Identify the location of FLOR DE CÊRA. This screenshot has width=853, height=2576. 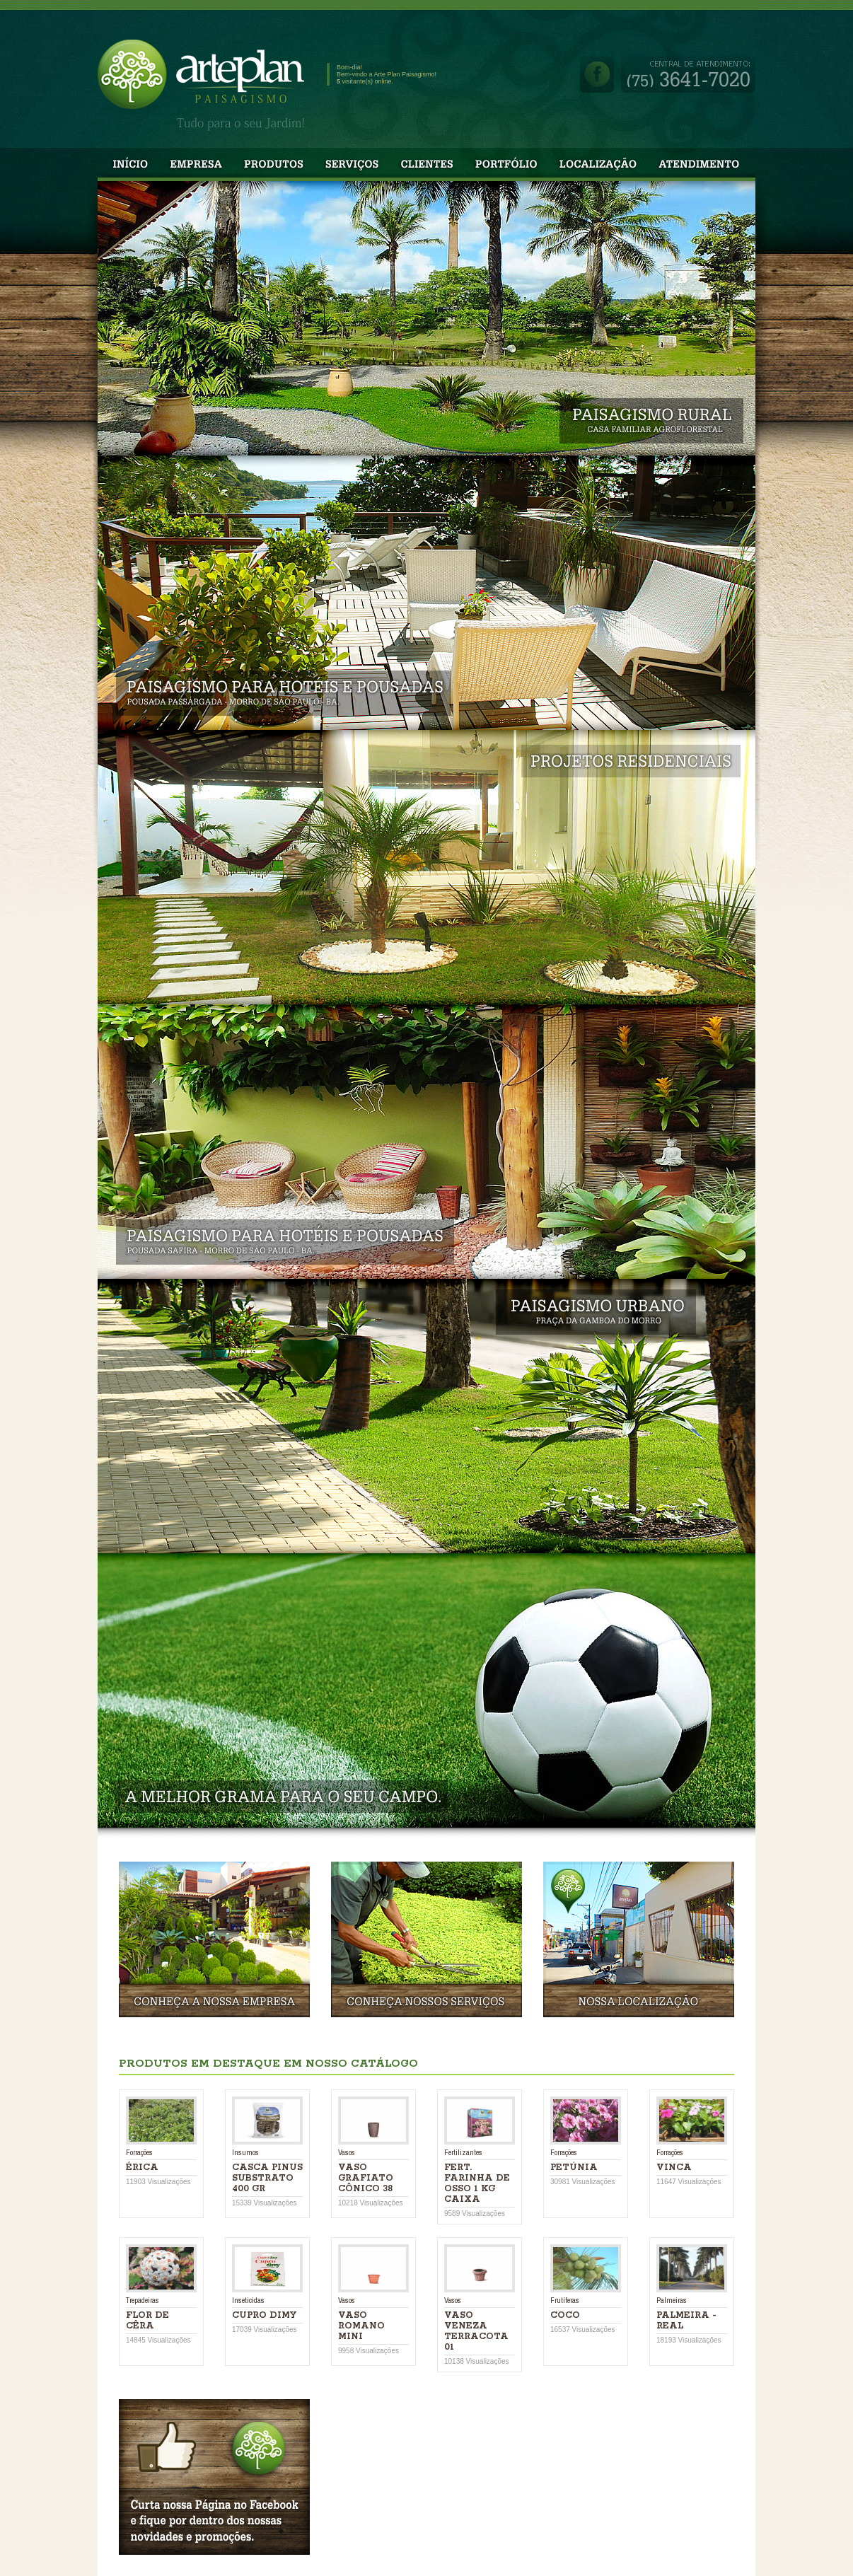
(147, 2320).